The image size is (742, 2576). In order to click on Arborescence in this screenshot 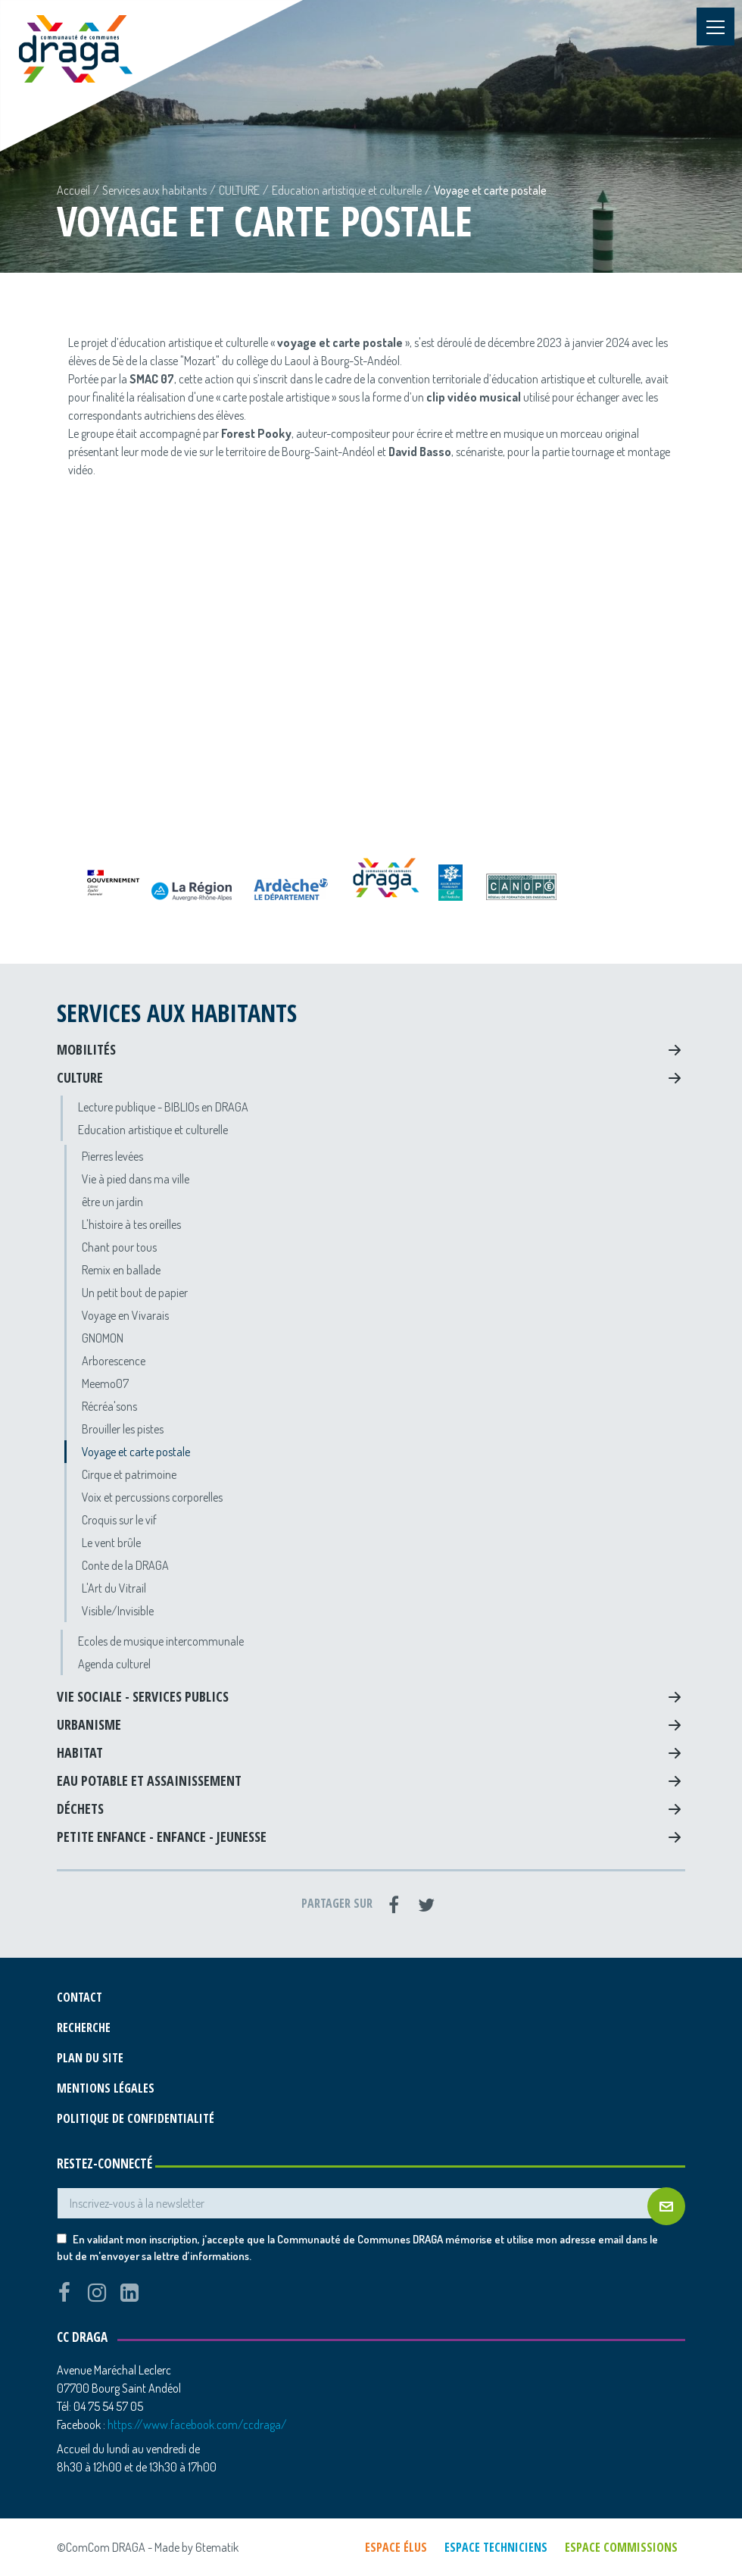, I will do `click(113, 1360)`.